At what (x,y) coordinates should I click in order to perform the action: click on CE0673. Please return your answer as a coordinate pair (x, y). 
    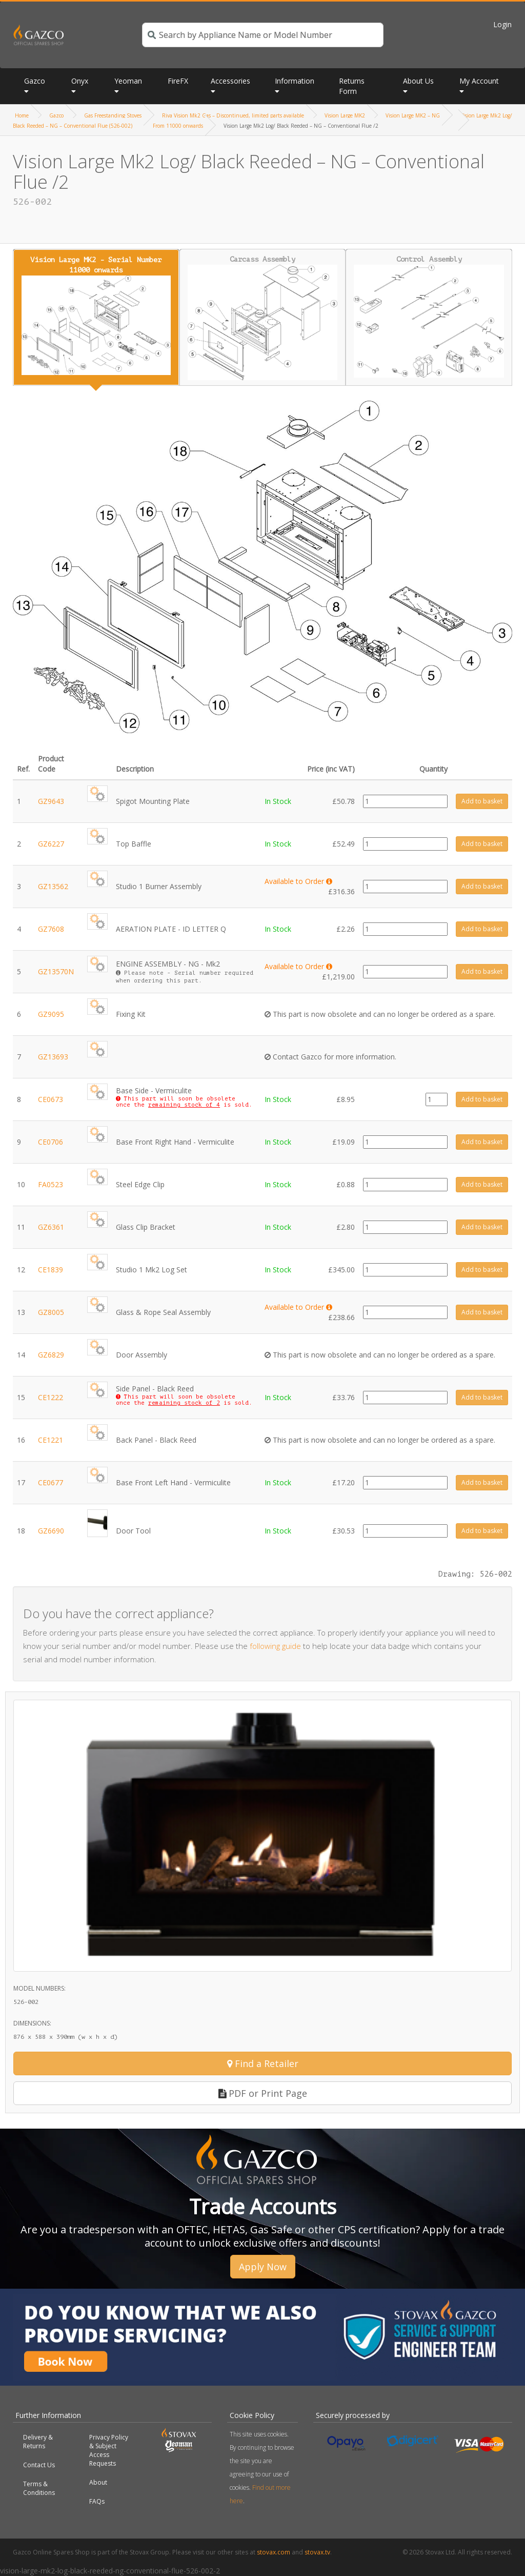
    Looking at the image, I should click on (50, 1099).